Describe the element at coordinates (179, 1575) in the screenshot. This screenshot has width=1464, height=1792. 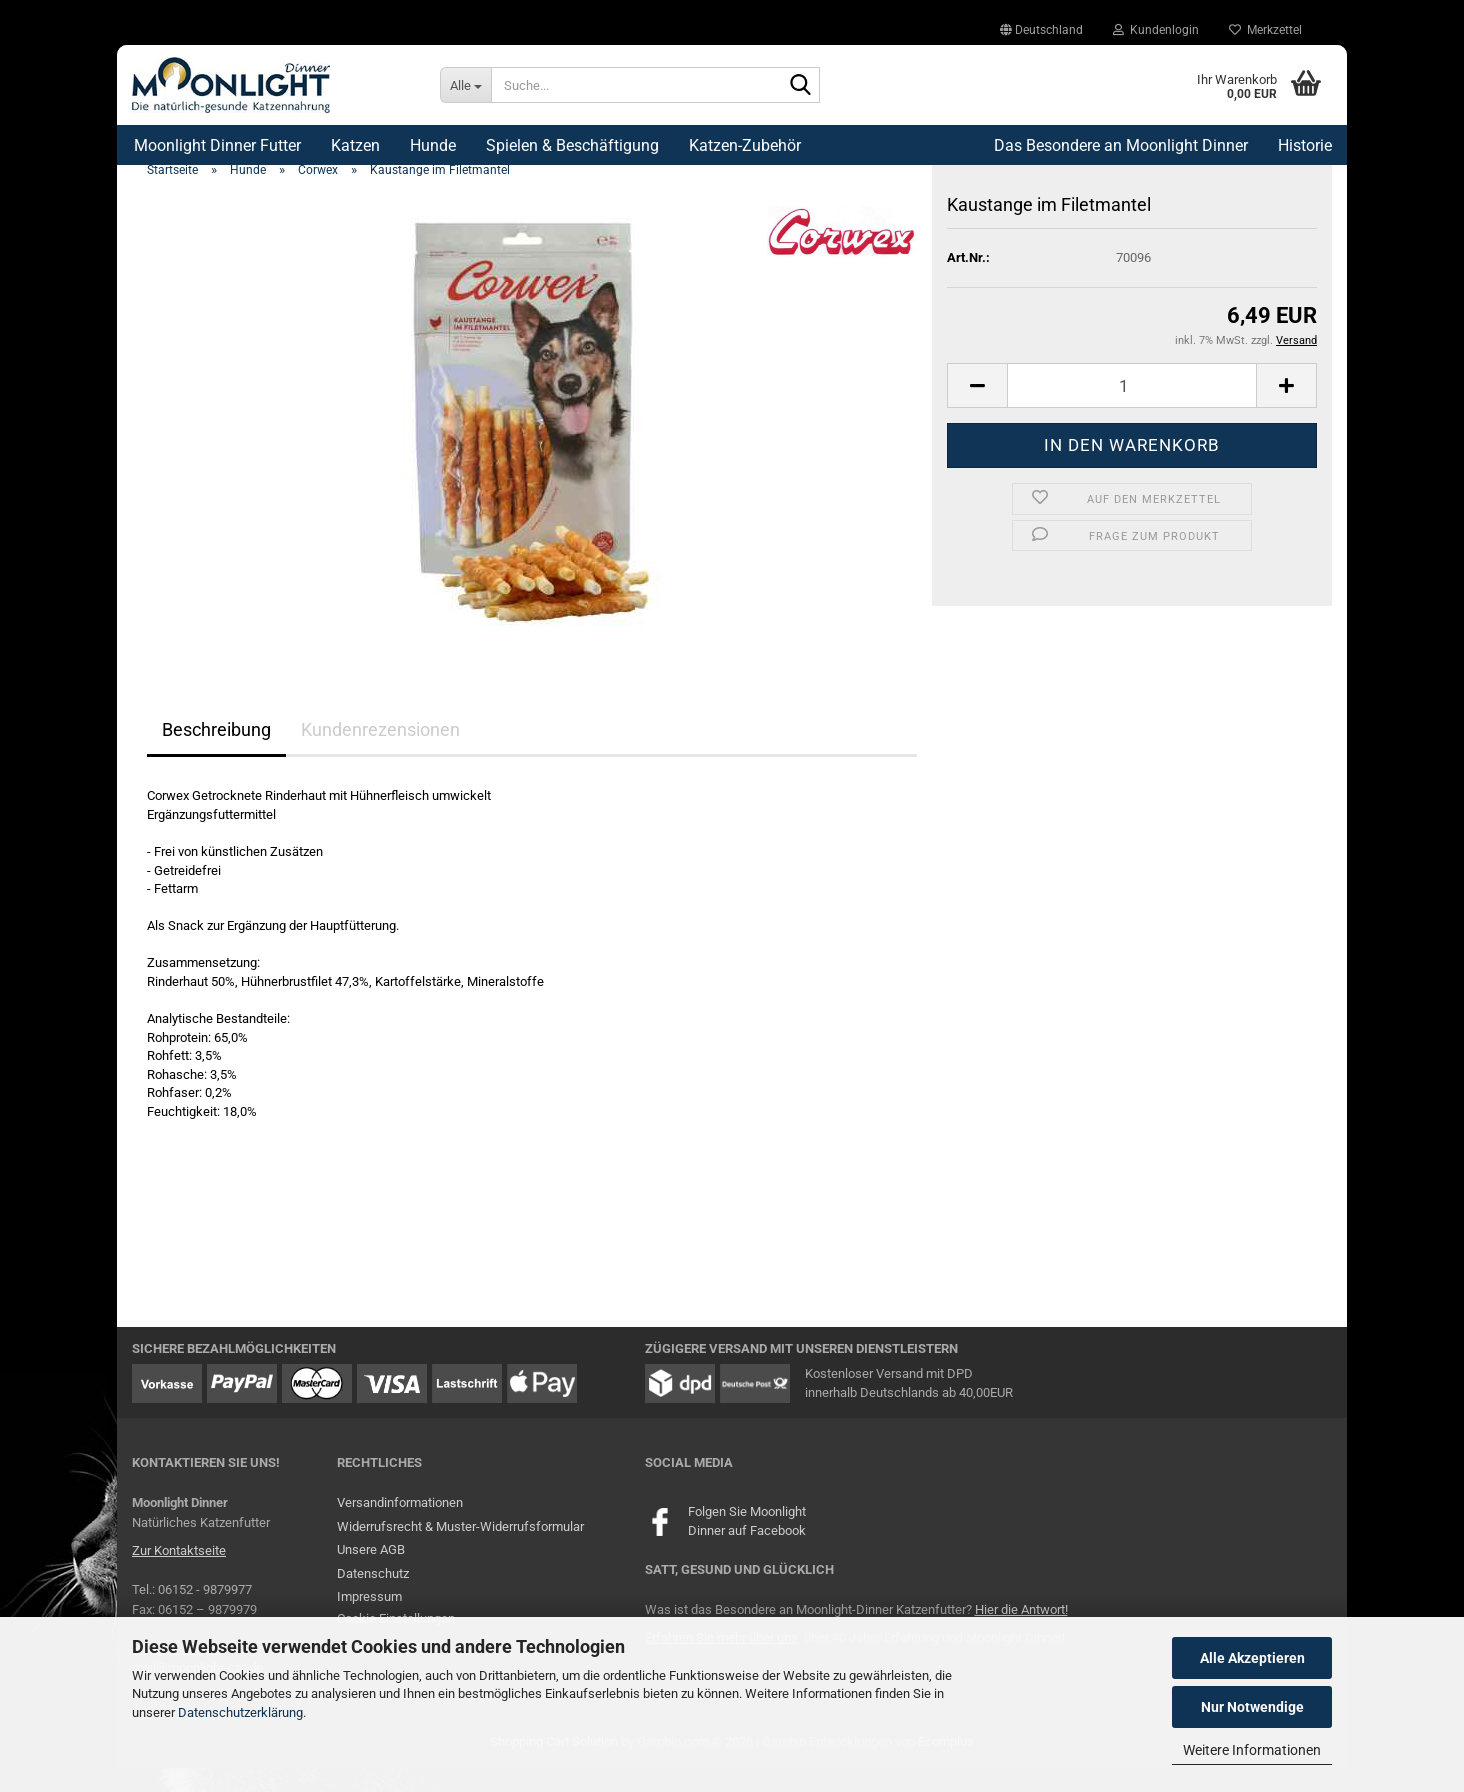
I see `Zur Kontaktseite` at that location.